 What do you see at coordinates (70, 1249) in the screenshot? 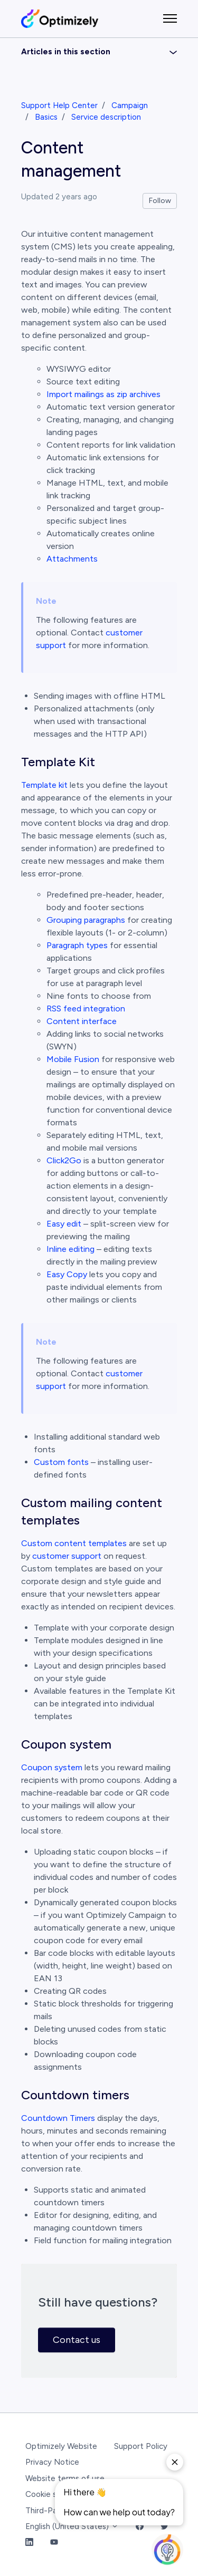
I see `Inline editing` at bounding box center [70, 1249].